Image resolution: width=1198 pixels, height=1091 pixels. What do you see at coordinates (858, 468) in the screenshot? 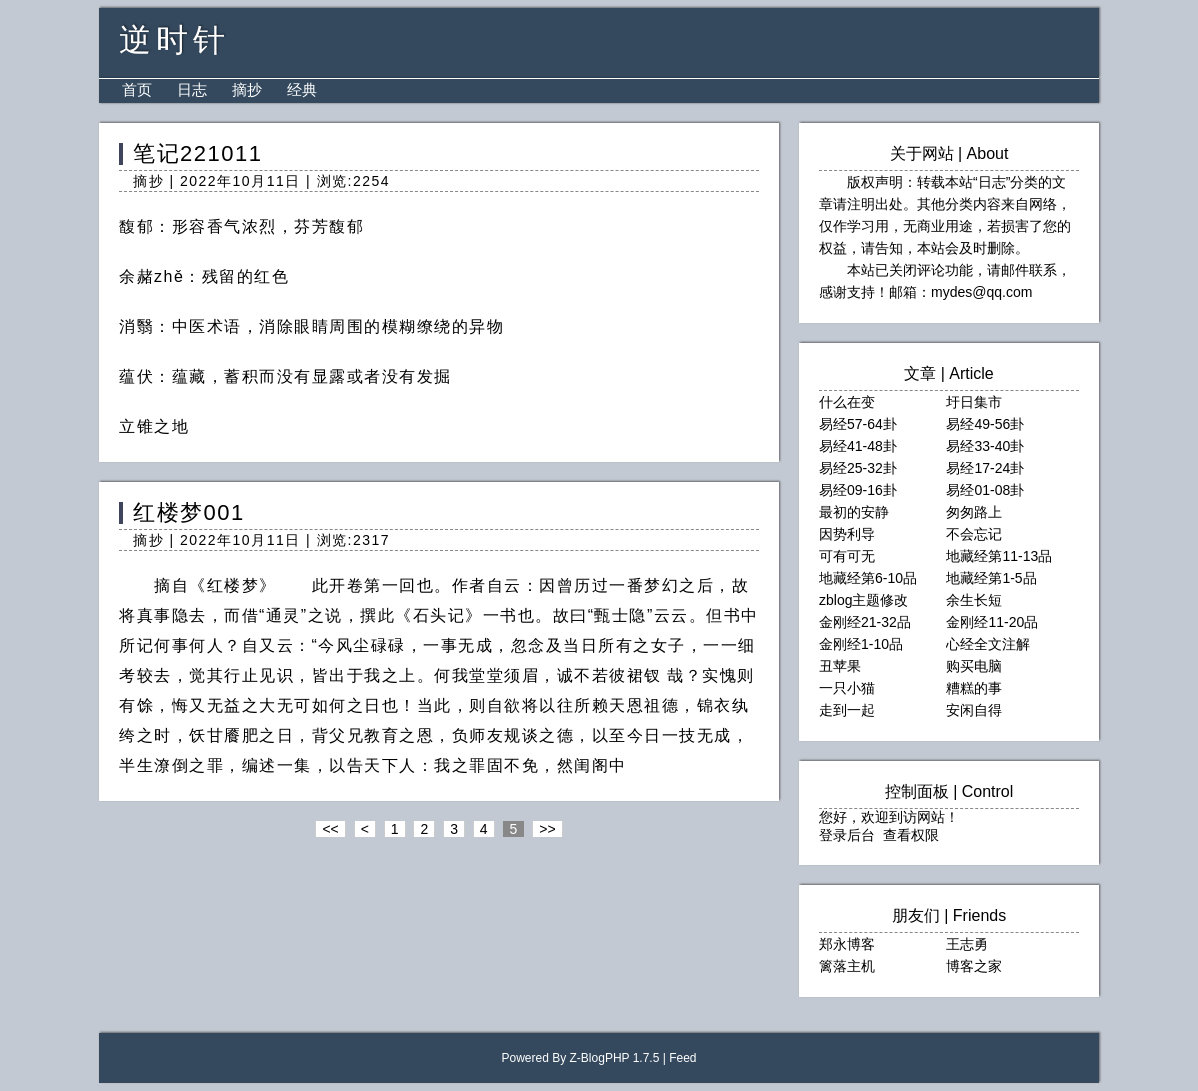
I see `易经25-32卦` at bounding box center [858, 468].